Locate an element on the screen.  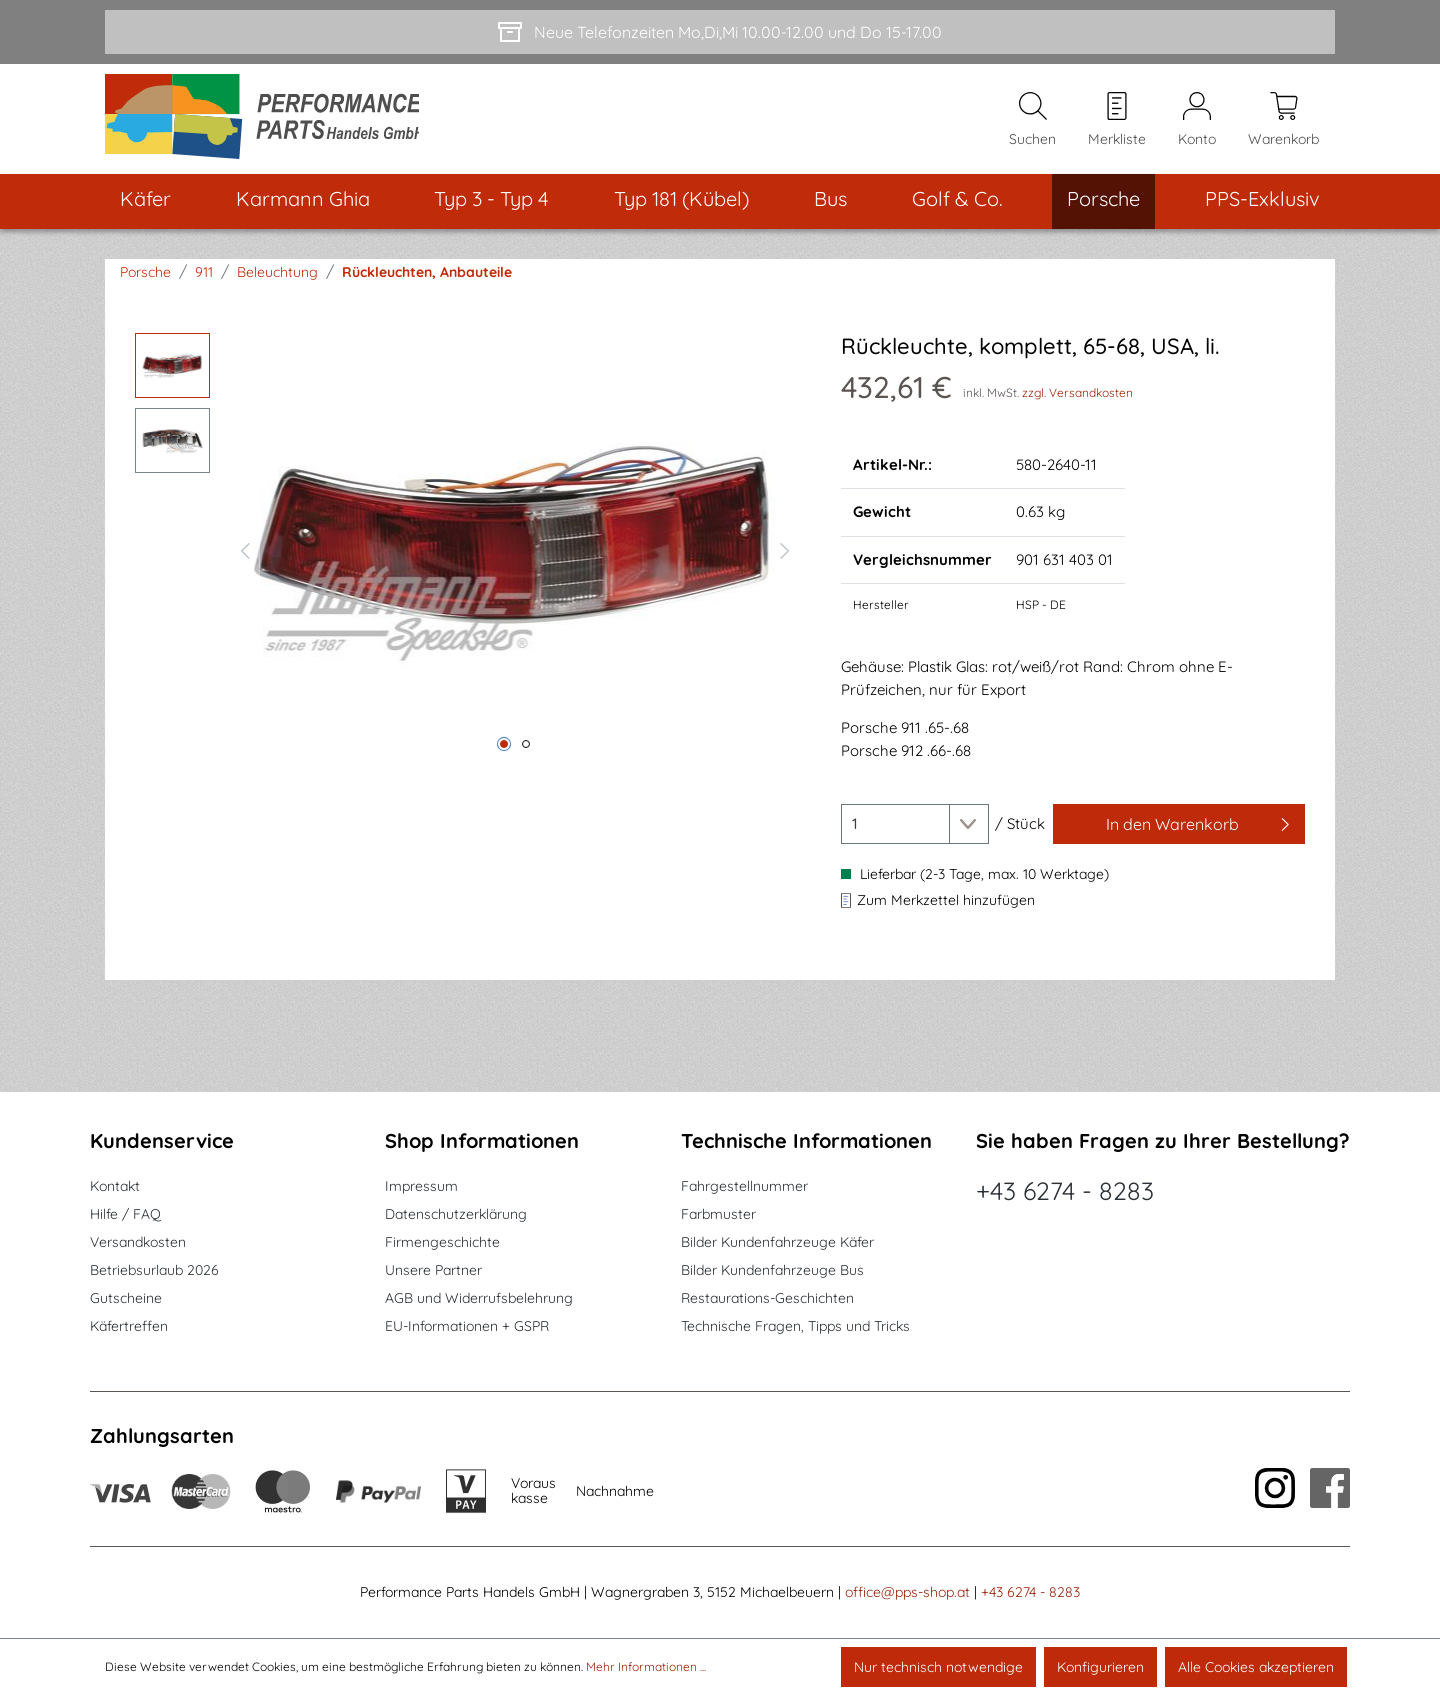
Kontakt is located at coordinates (115, 1187).